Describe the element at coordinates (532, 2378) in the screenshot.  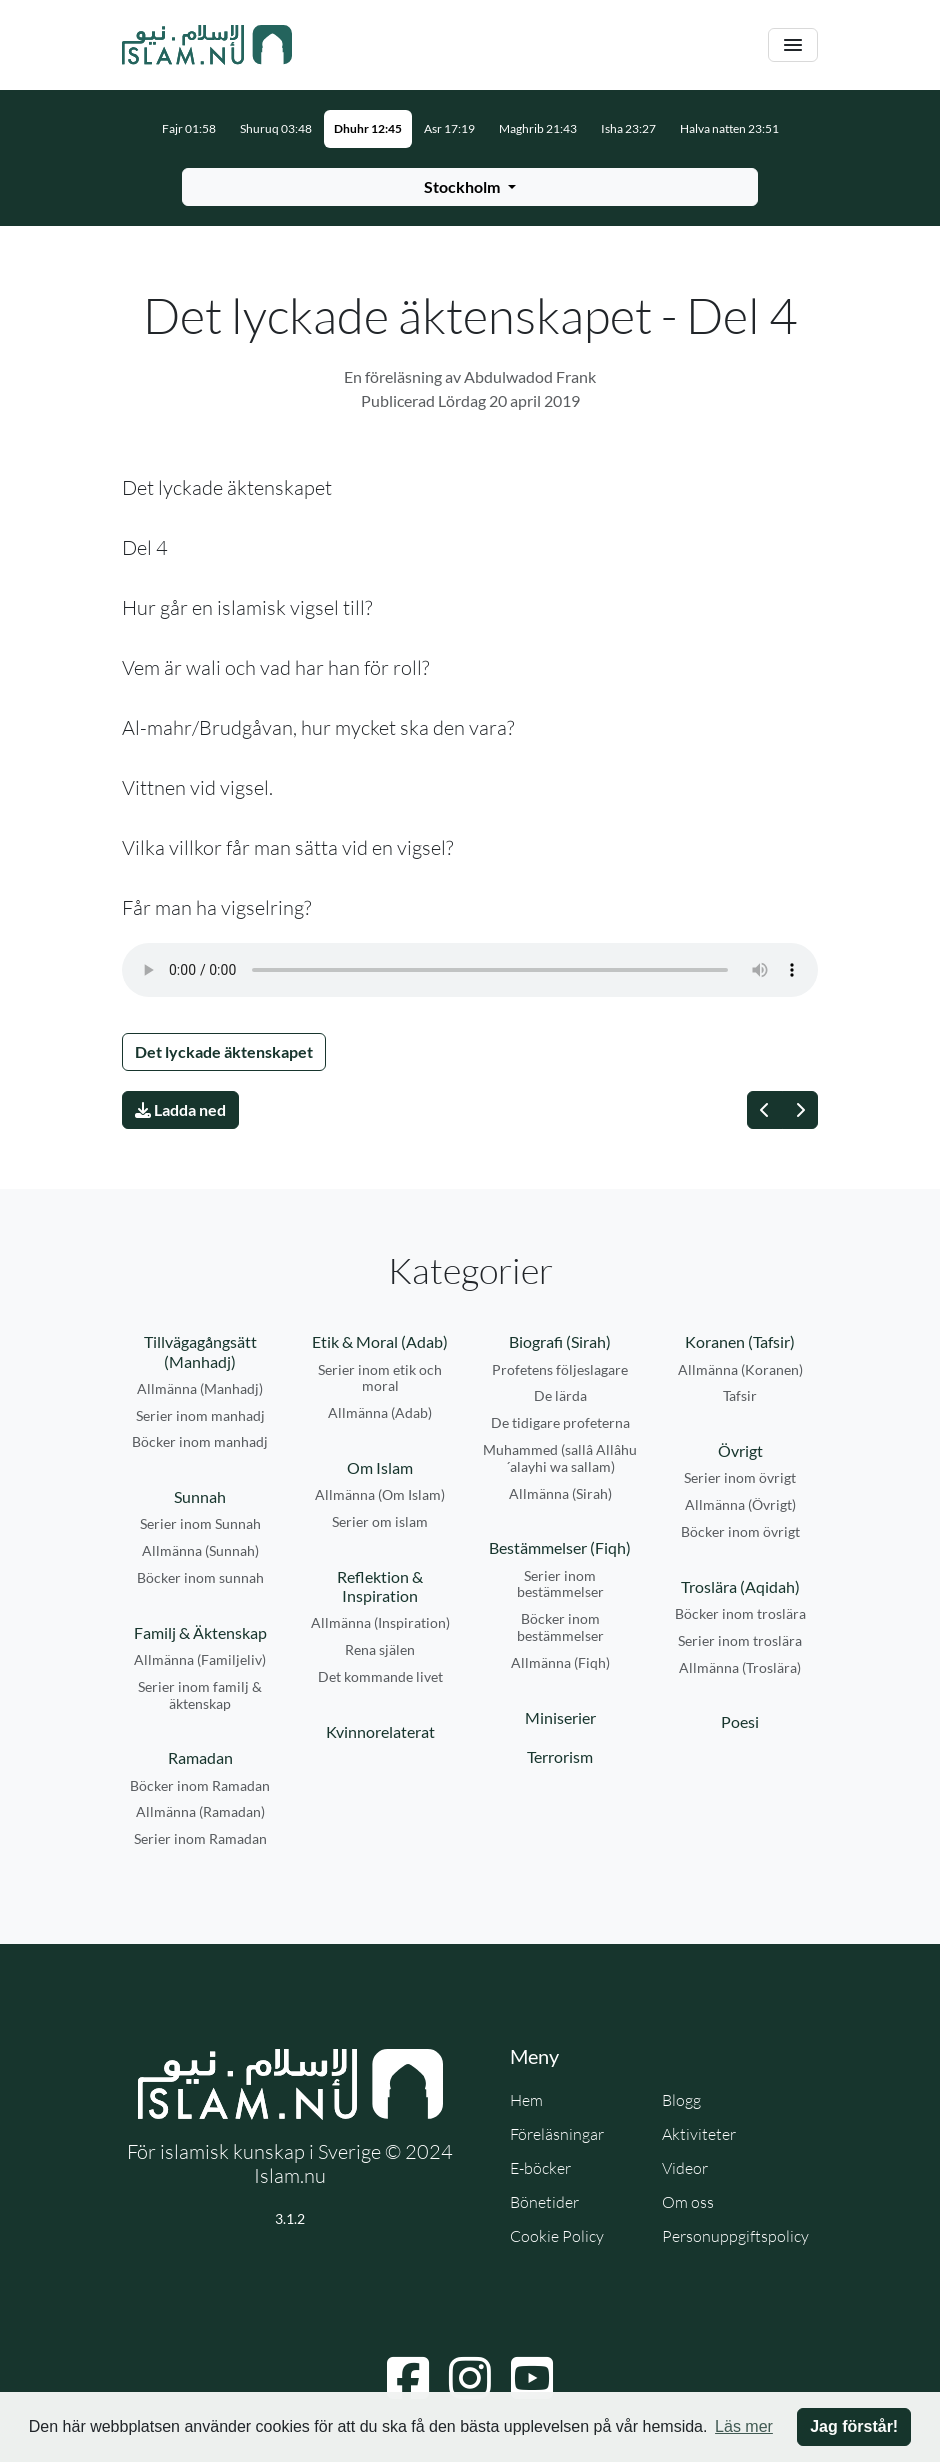
I see `[Navigera till YouTube]` at that location.